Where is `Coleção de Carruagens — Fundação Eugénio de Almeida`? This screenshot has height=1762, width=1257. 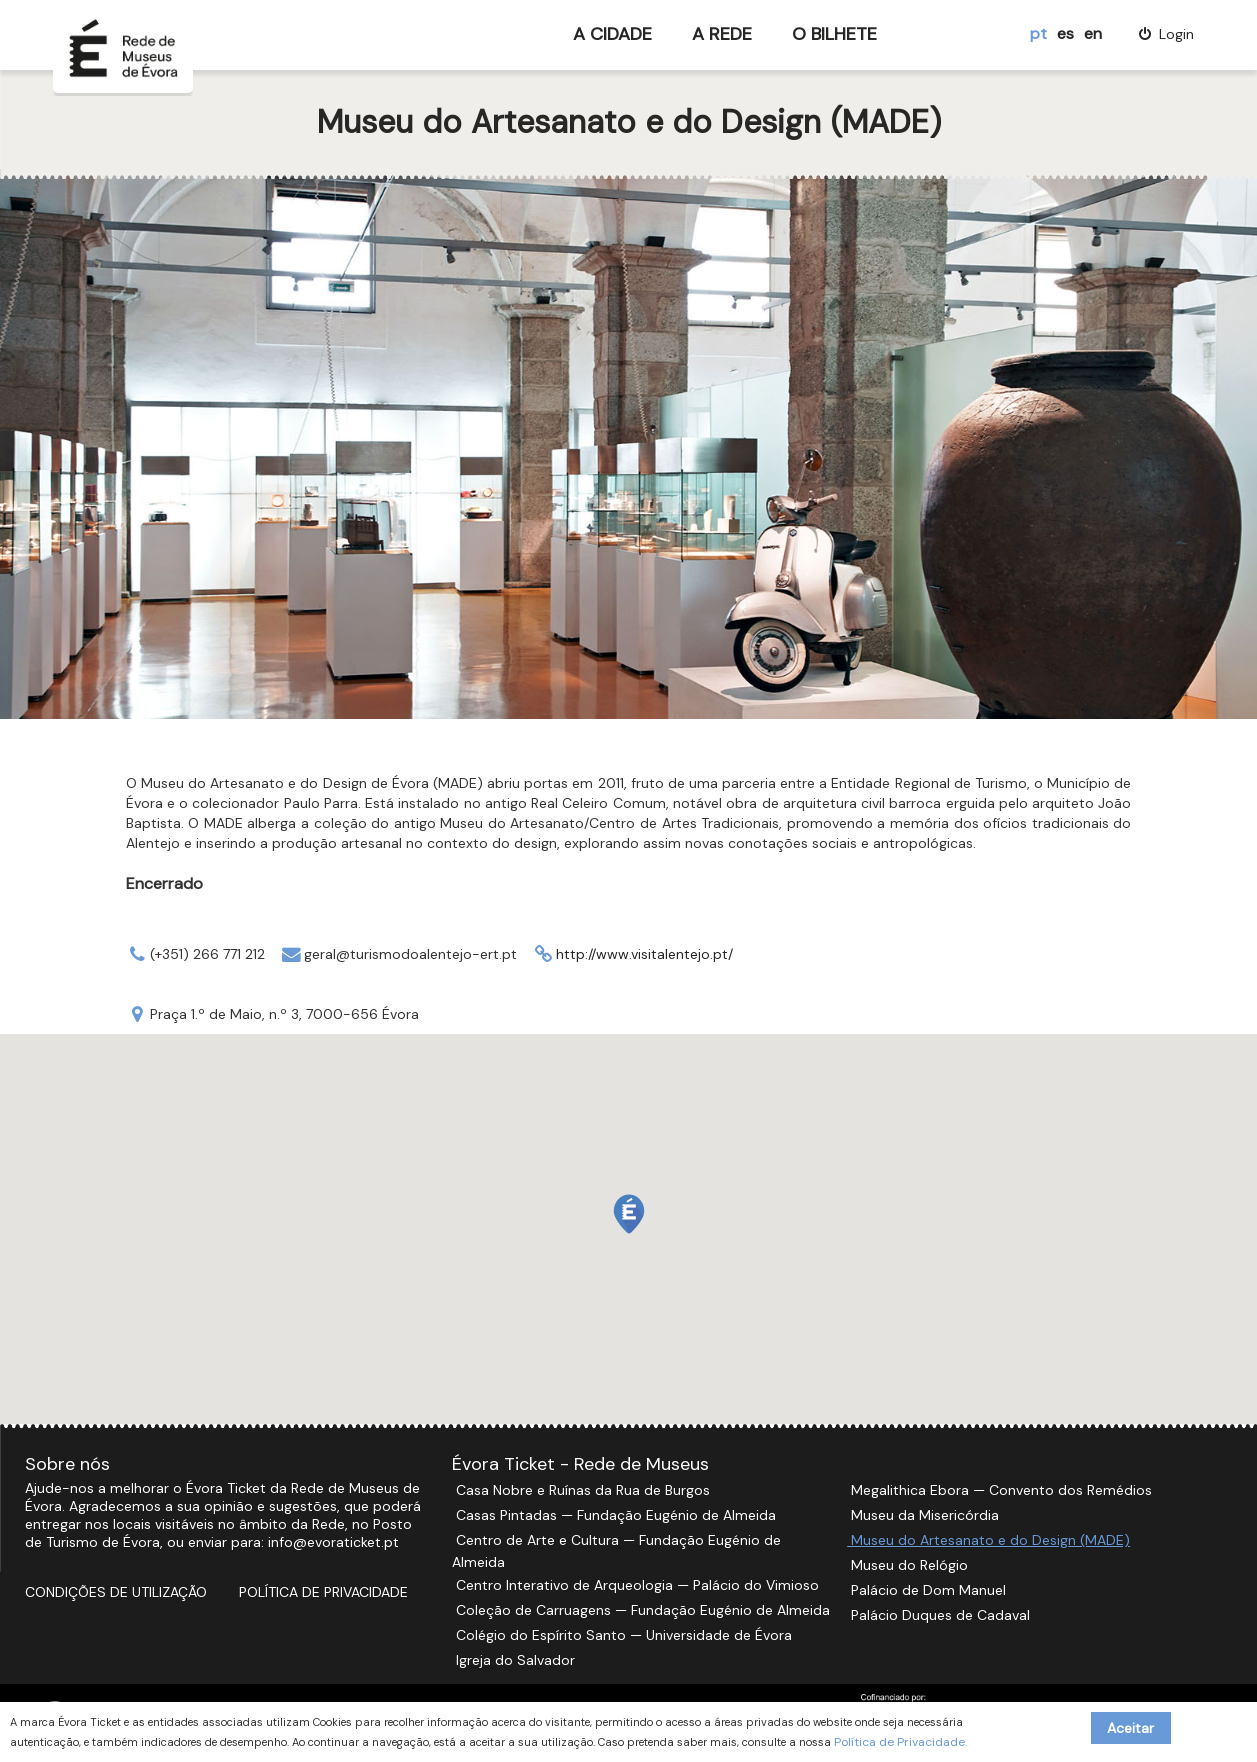 Coleção de Carruagens — Fundação Eugénio de Almeida is located at coordinates (641, 1610).